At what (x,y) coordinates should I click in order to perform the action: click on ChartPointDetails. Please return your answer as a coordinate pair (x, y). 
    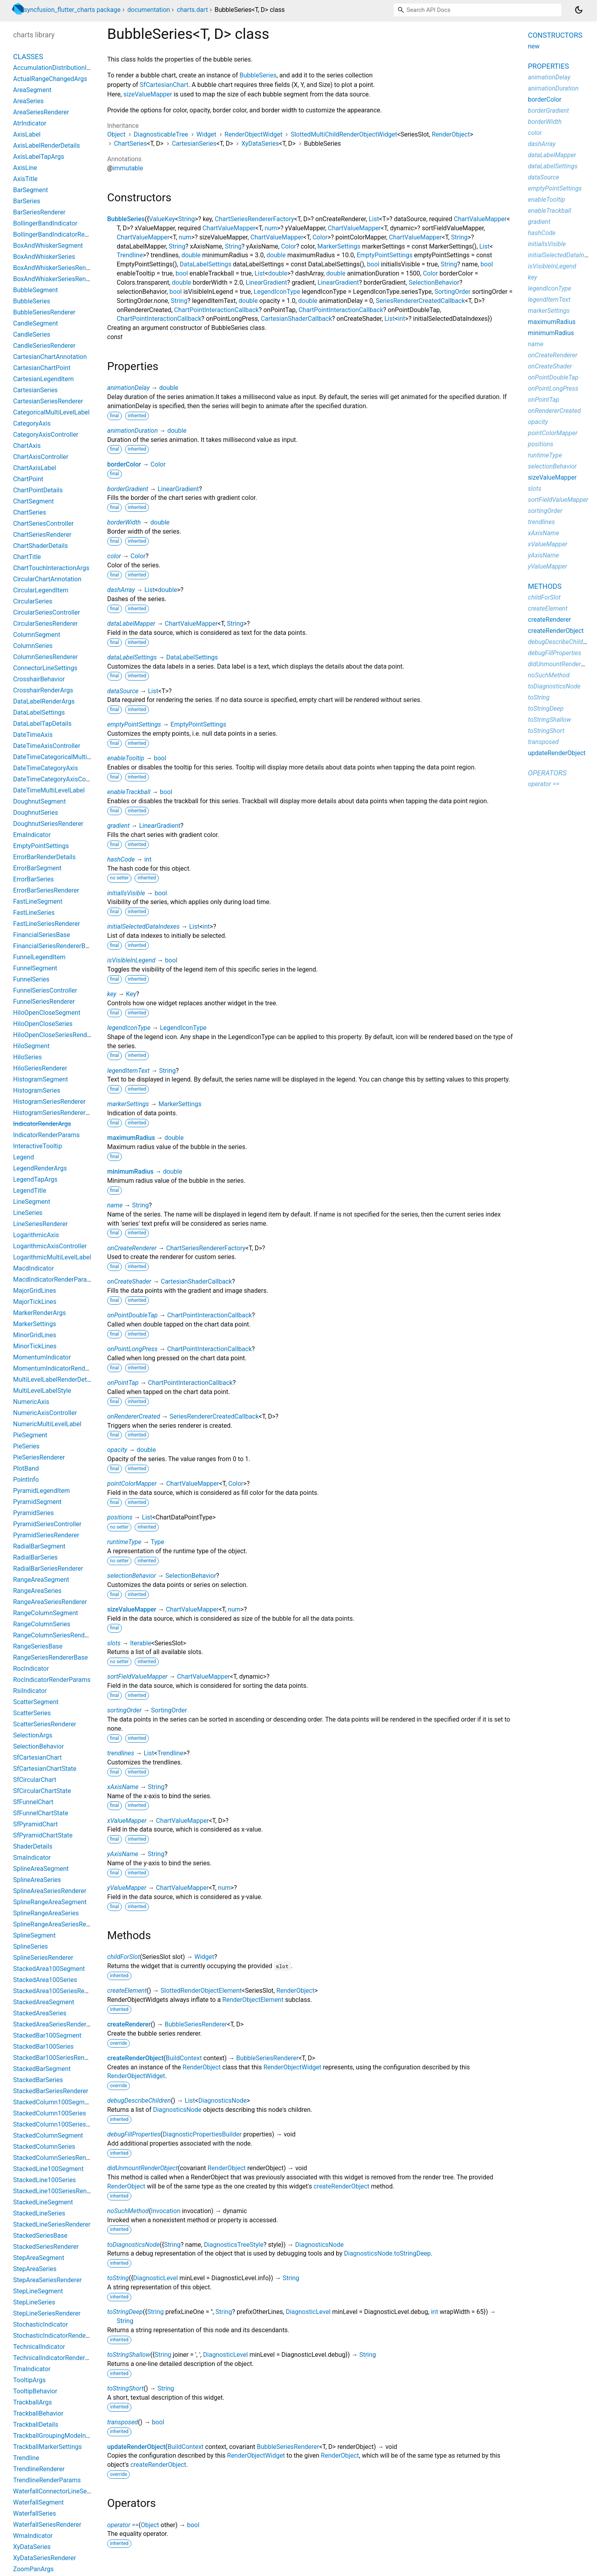
    Looking at the image, I should click on (38, 490).